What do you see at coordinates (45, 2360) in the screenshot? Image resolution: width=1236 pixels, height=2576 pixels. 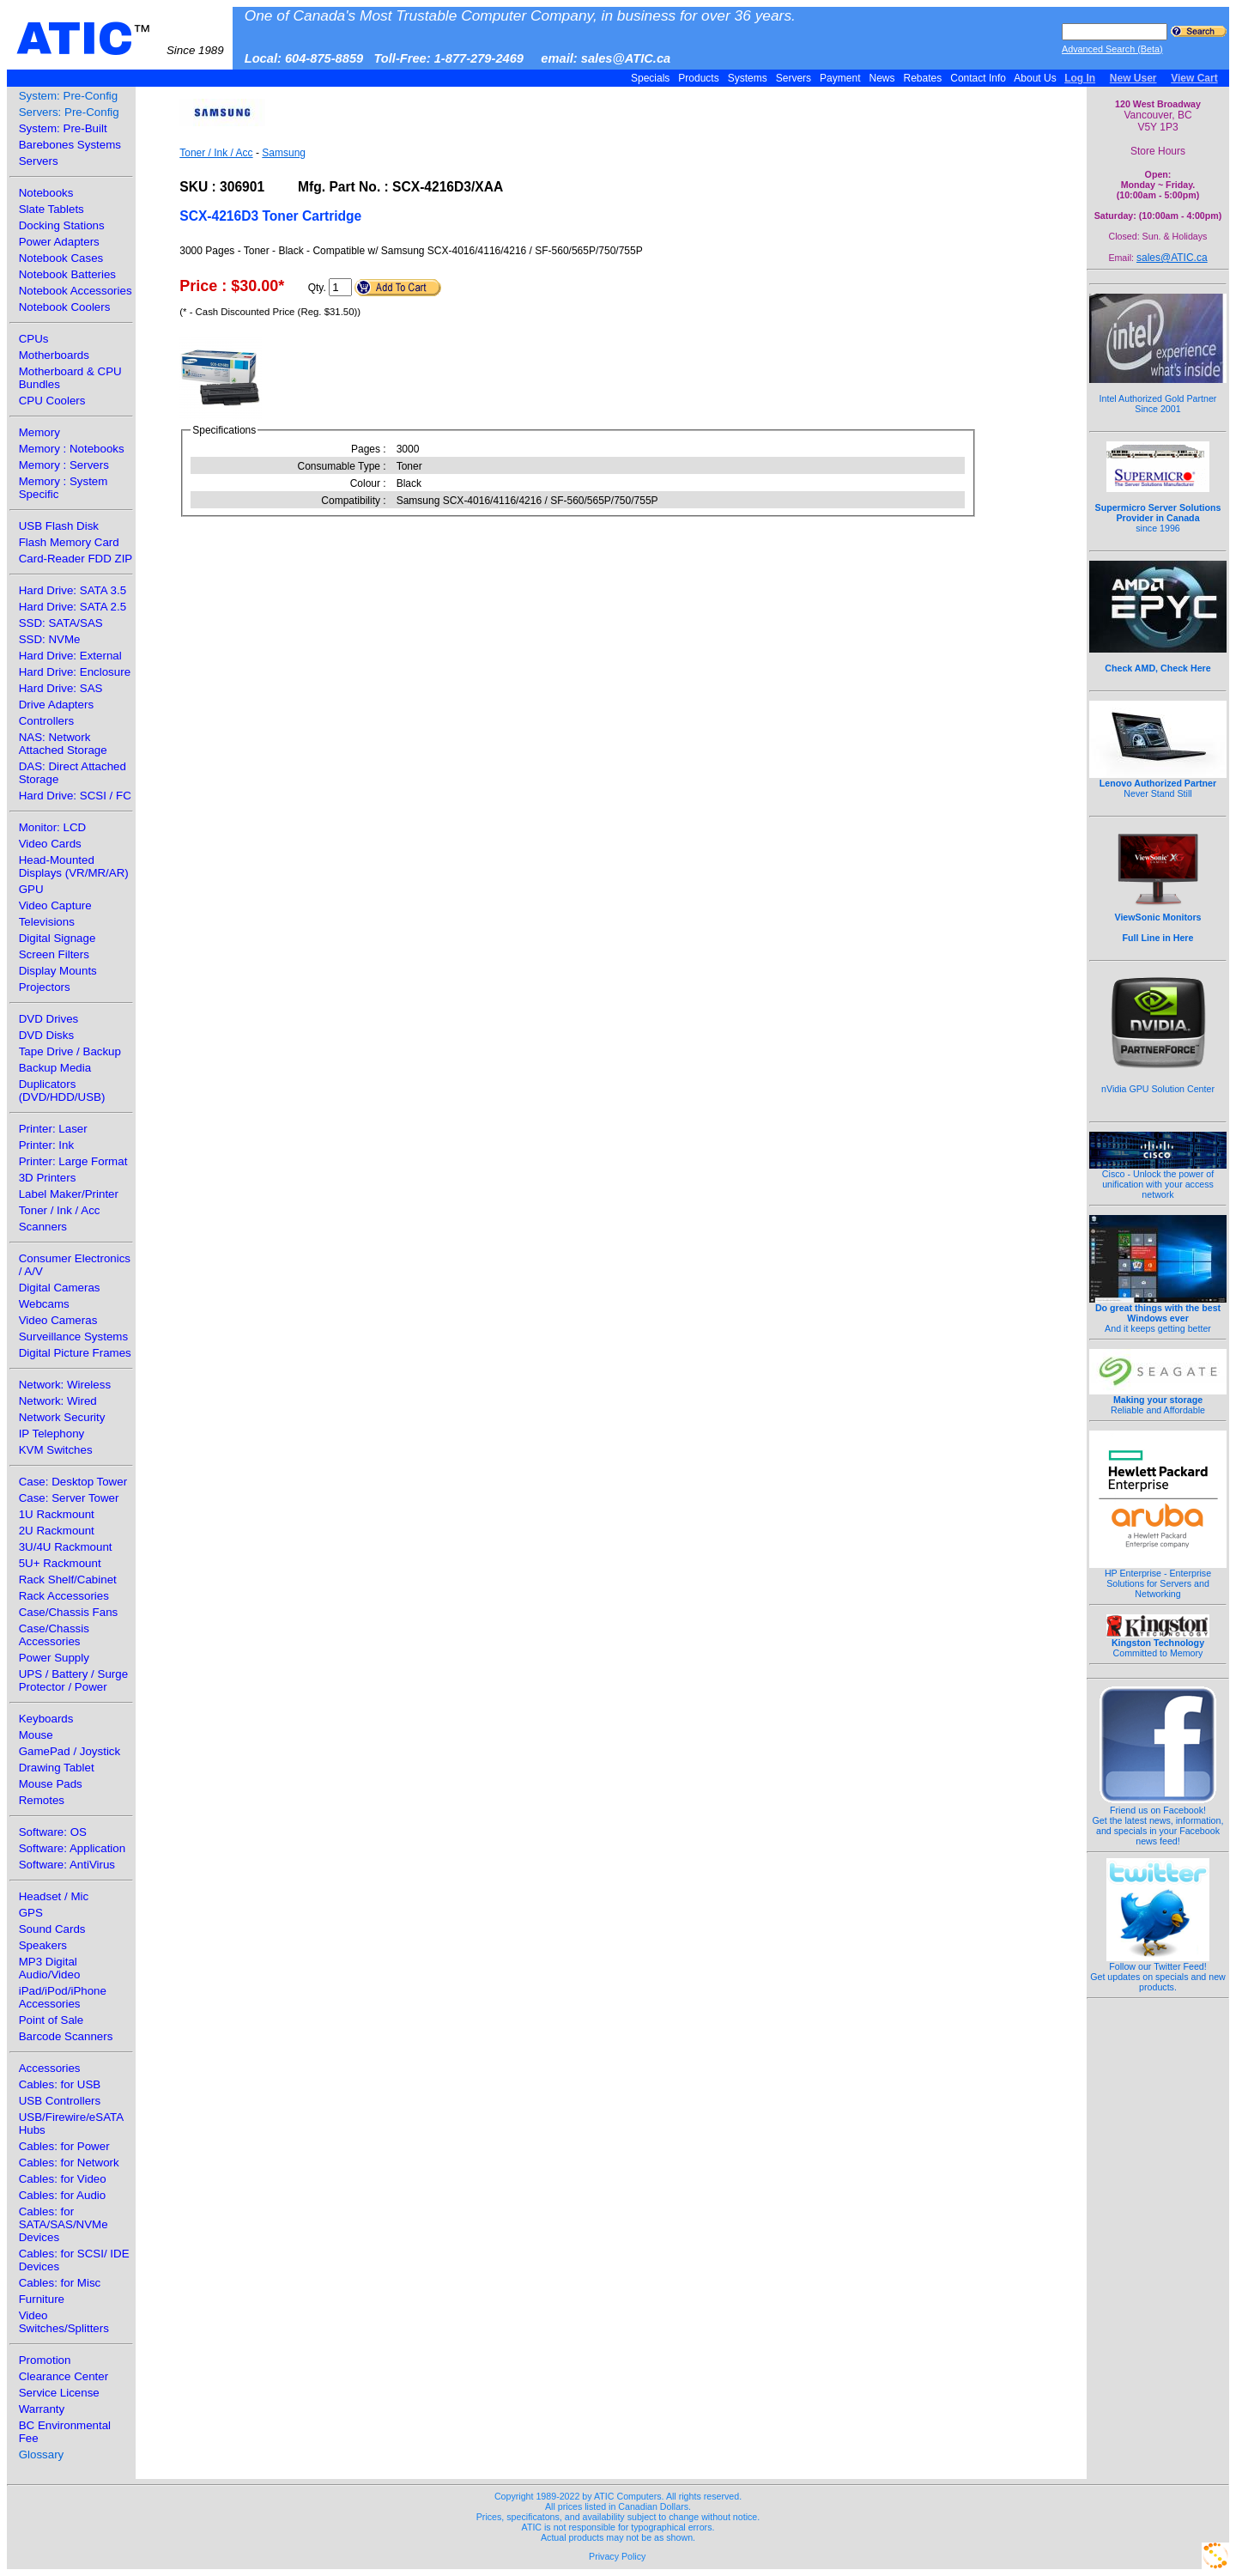 I see `Promotion` at bounding box center [45, 2360].